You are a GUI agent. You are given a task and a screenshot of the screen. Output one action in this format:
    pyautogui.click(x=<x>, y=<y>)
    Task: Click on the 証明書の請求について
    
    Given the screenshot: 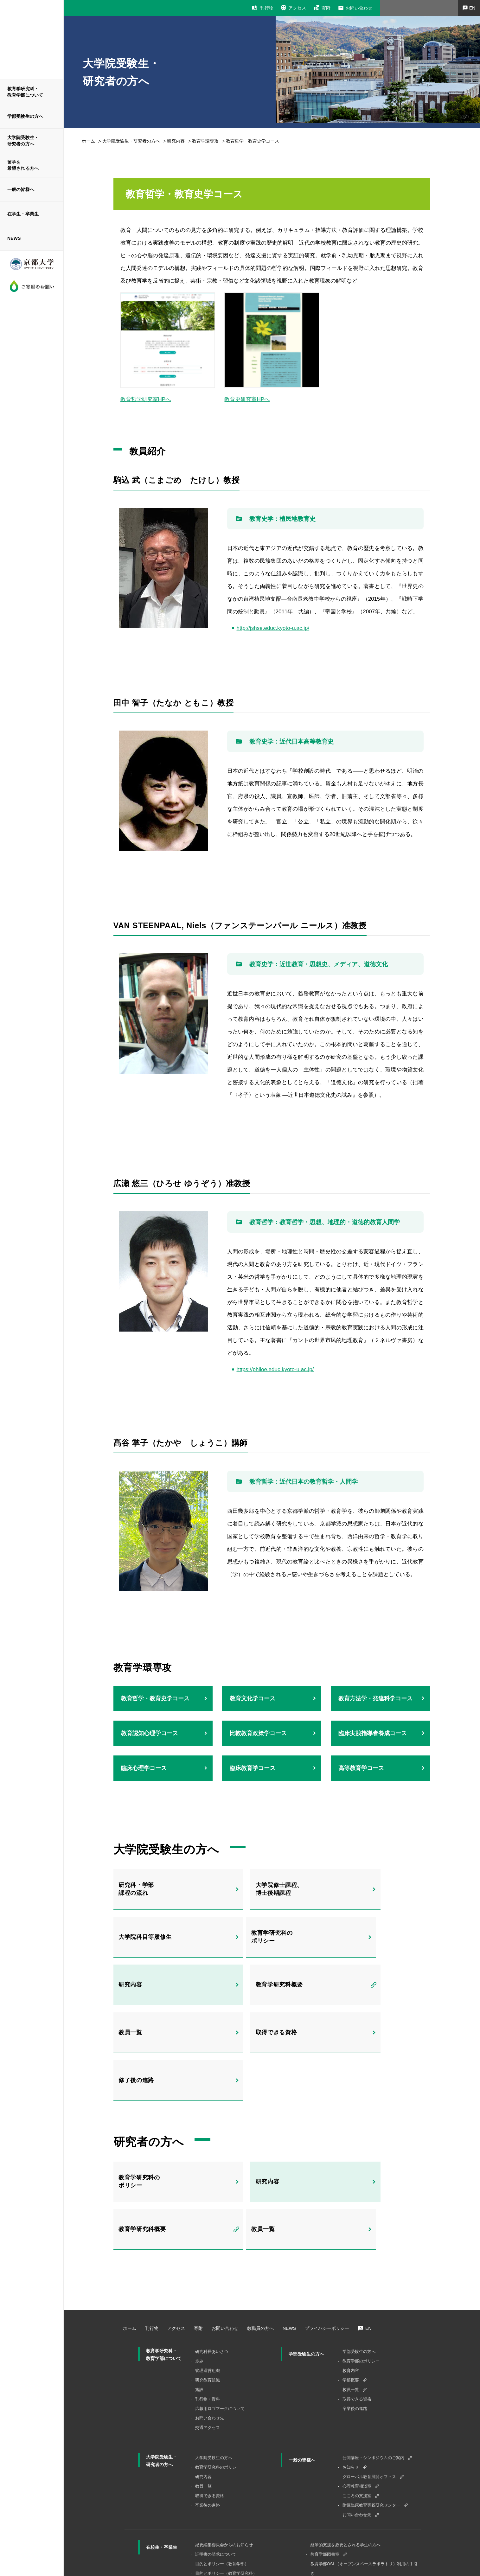 What is the action you would take?
    pyautogui.click(x=215, y=2473)
    